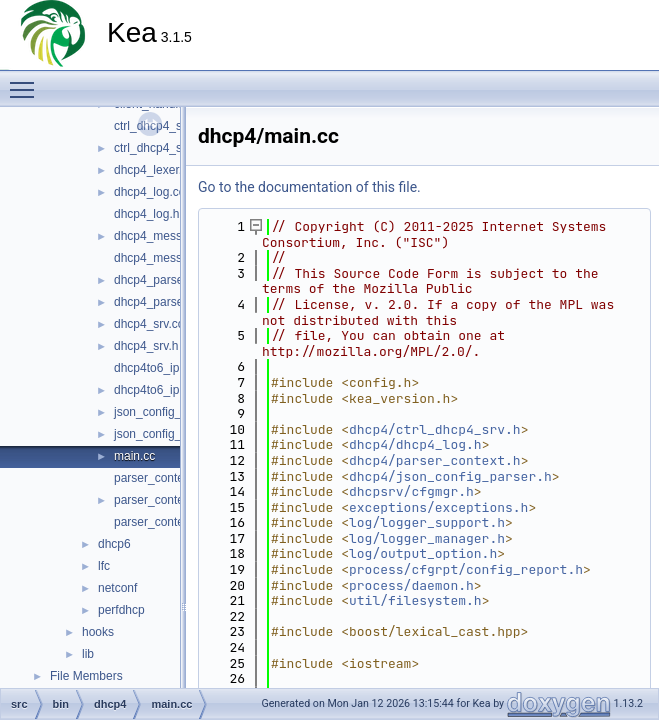 The height and width of the screenshot is (720, 659). Describe the element at coordinates (114, 544) in the screenshot. I see `dhcp6` at that location.